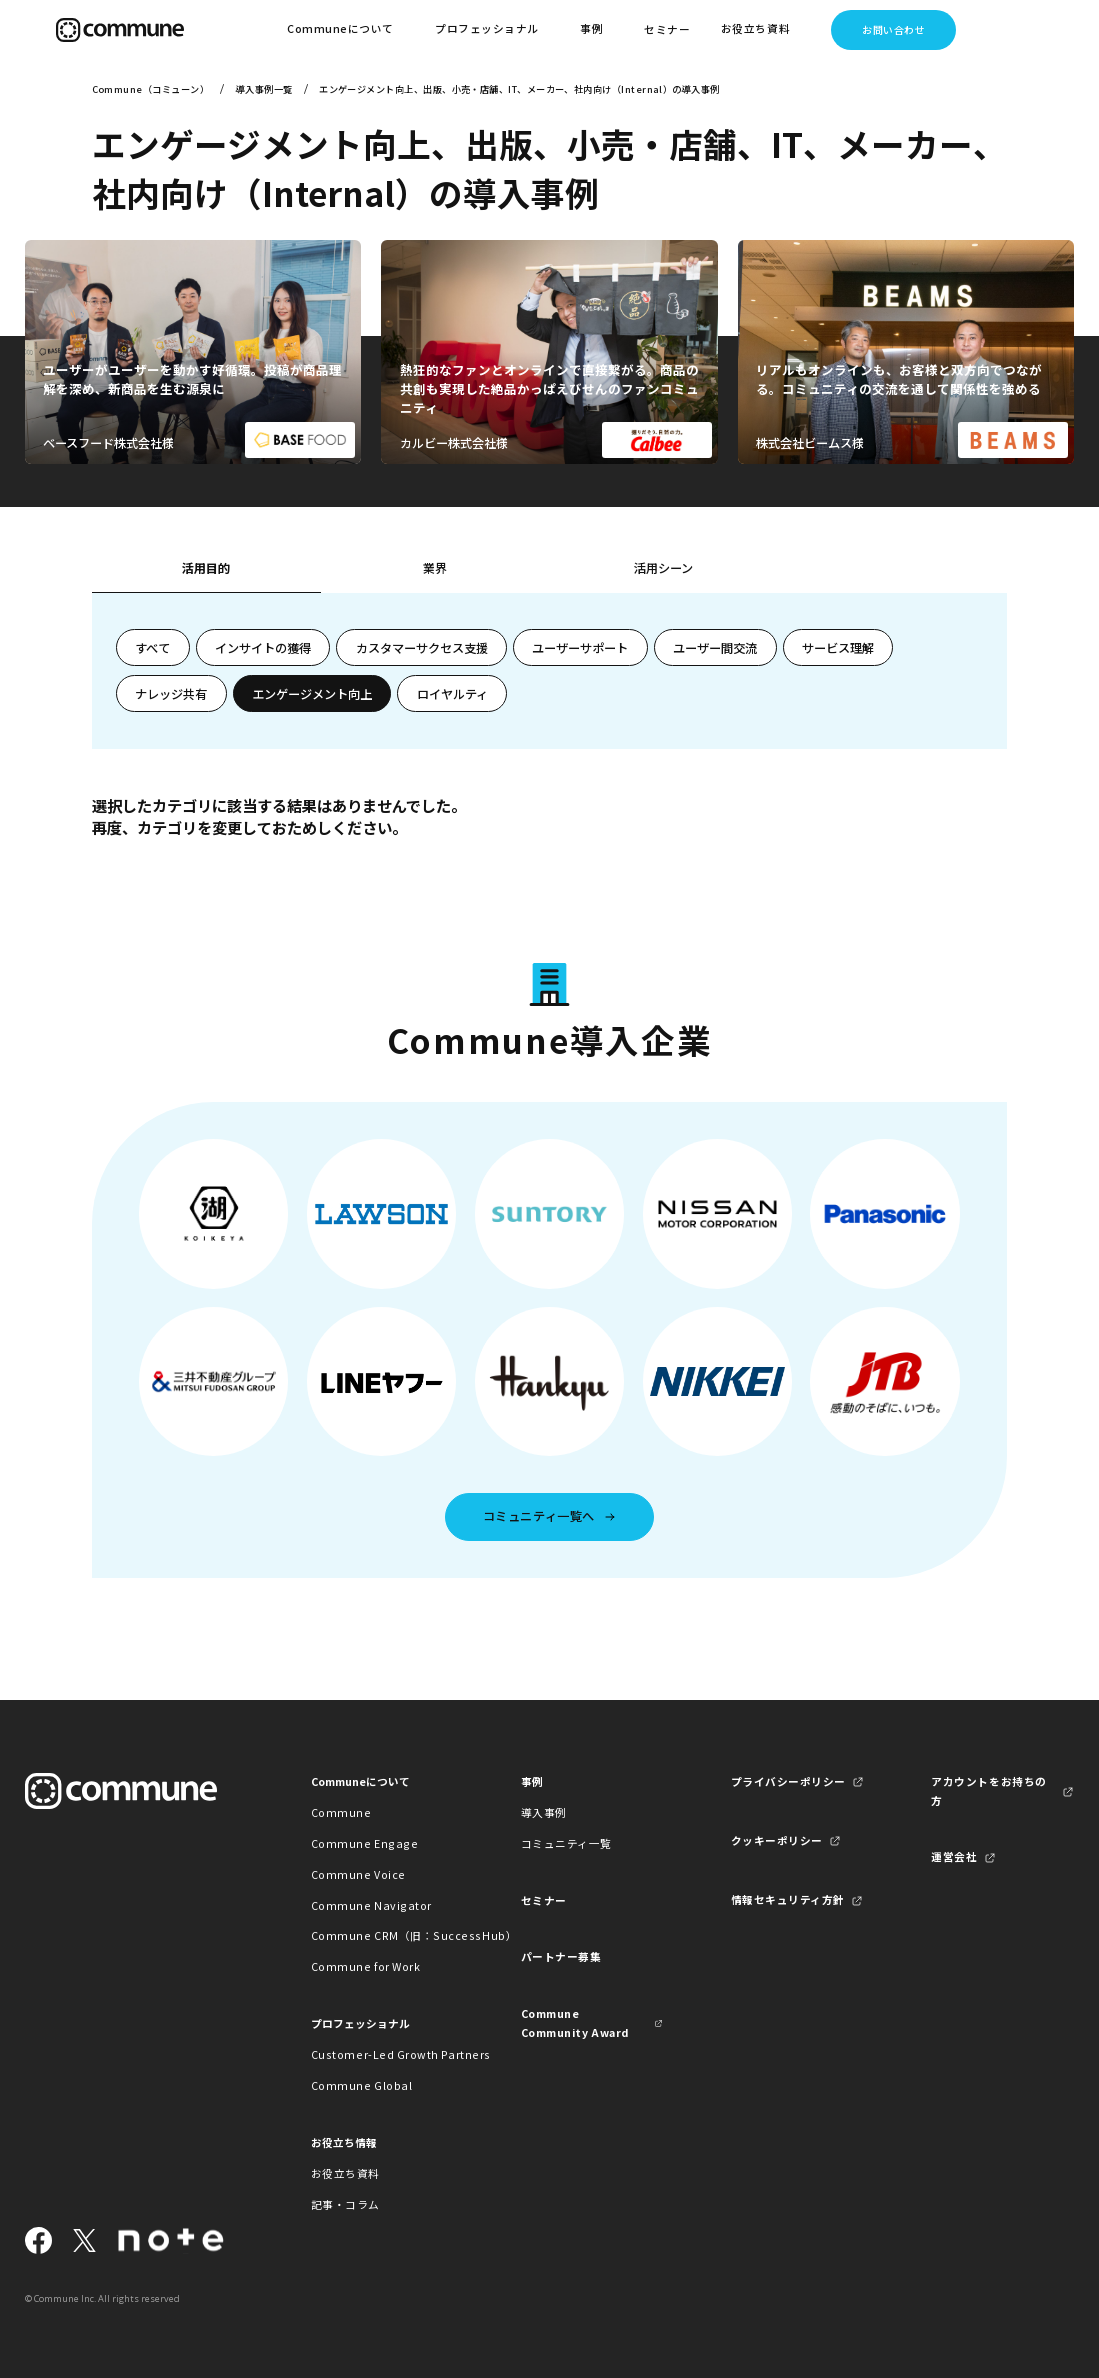 This screenshot has width=1099, height=2378. Describe the element at coordinates (152, 648) in the screenshot. I see `すべて` at that location.